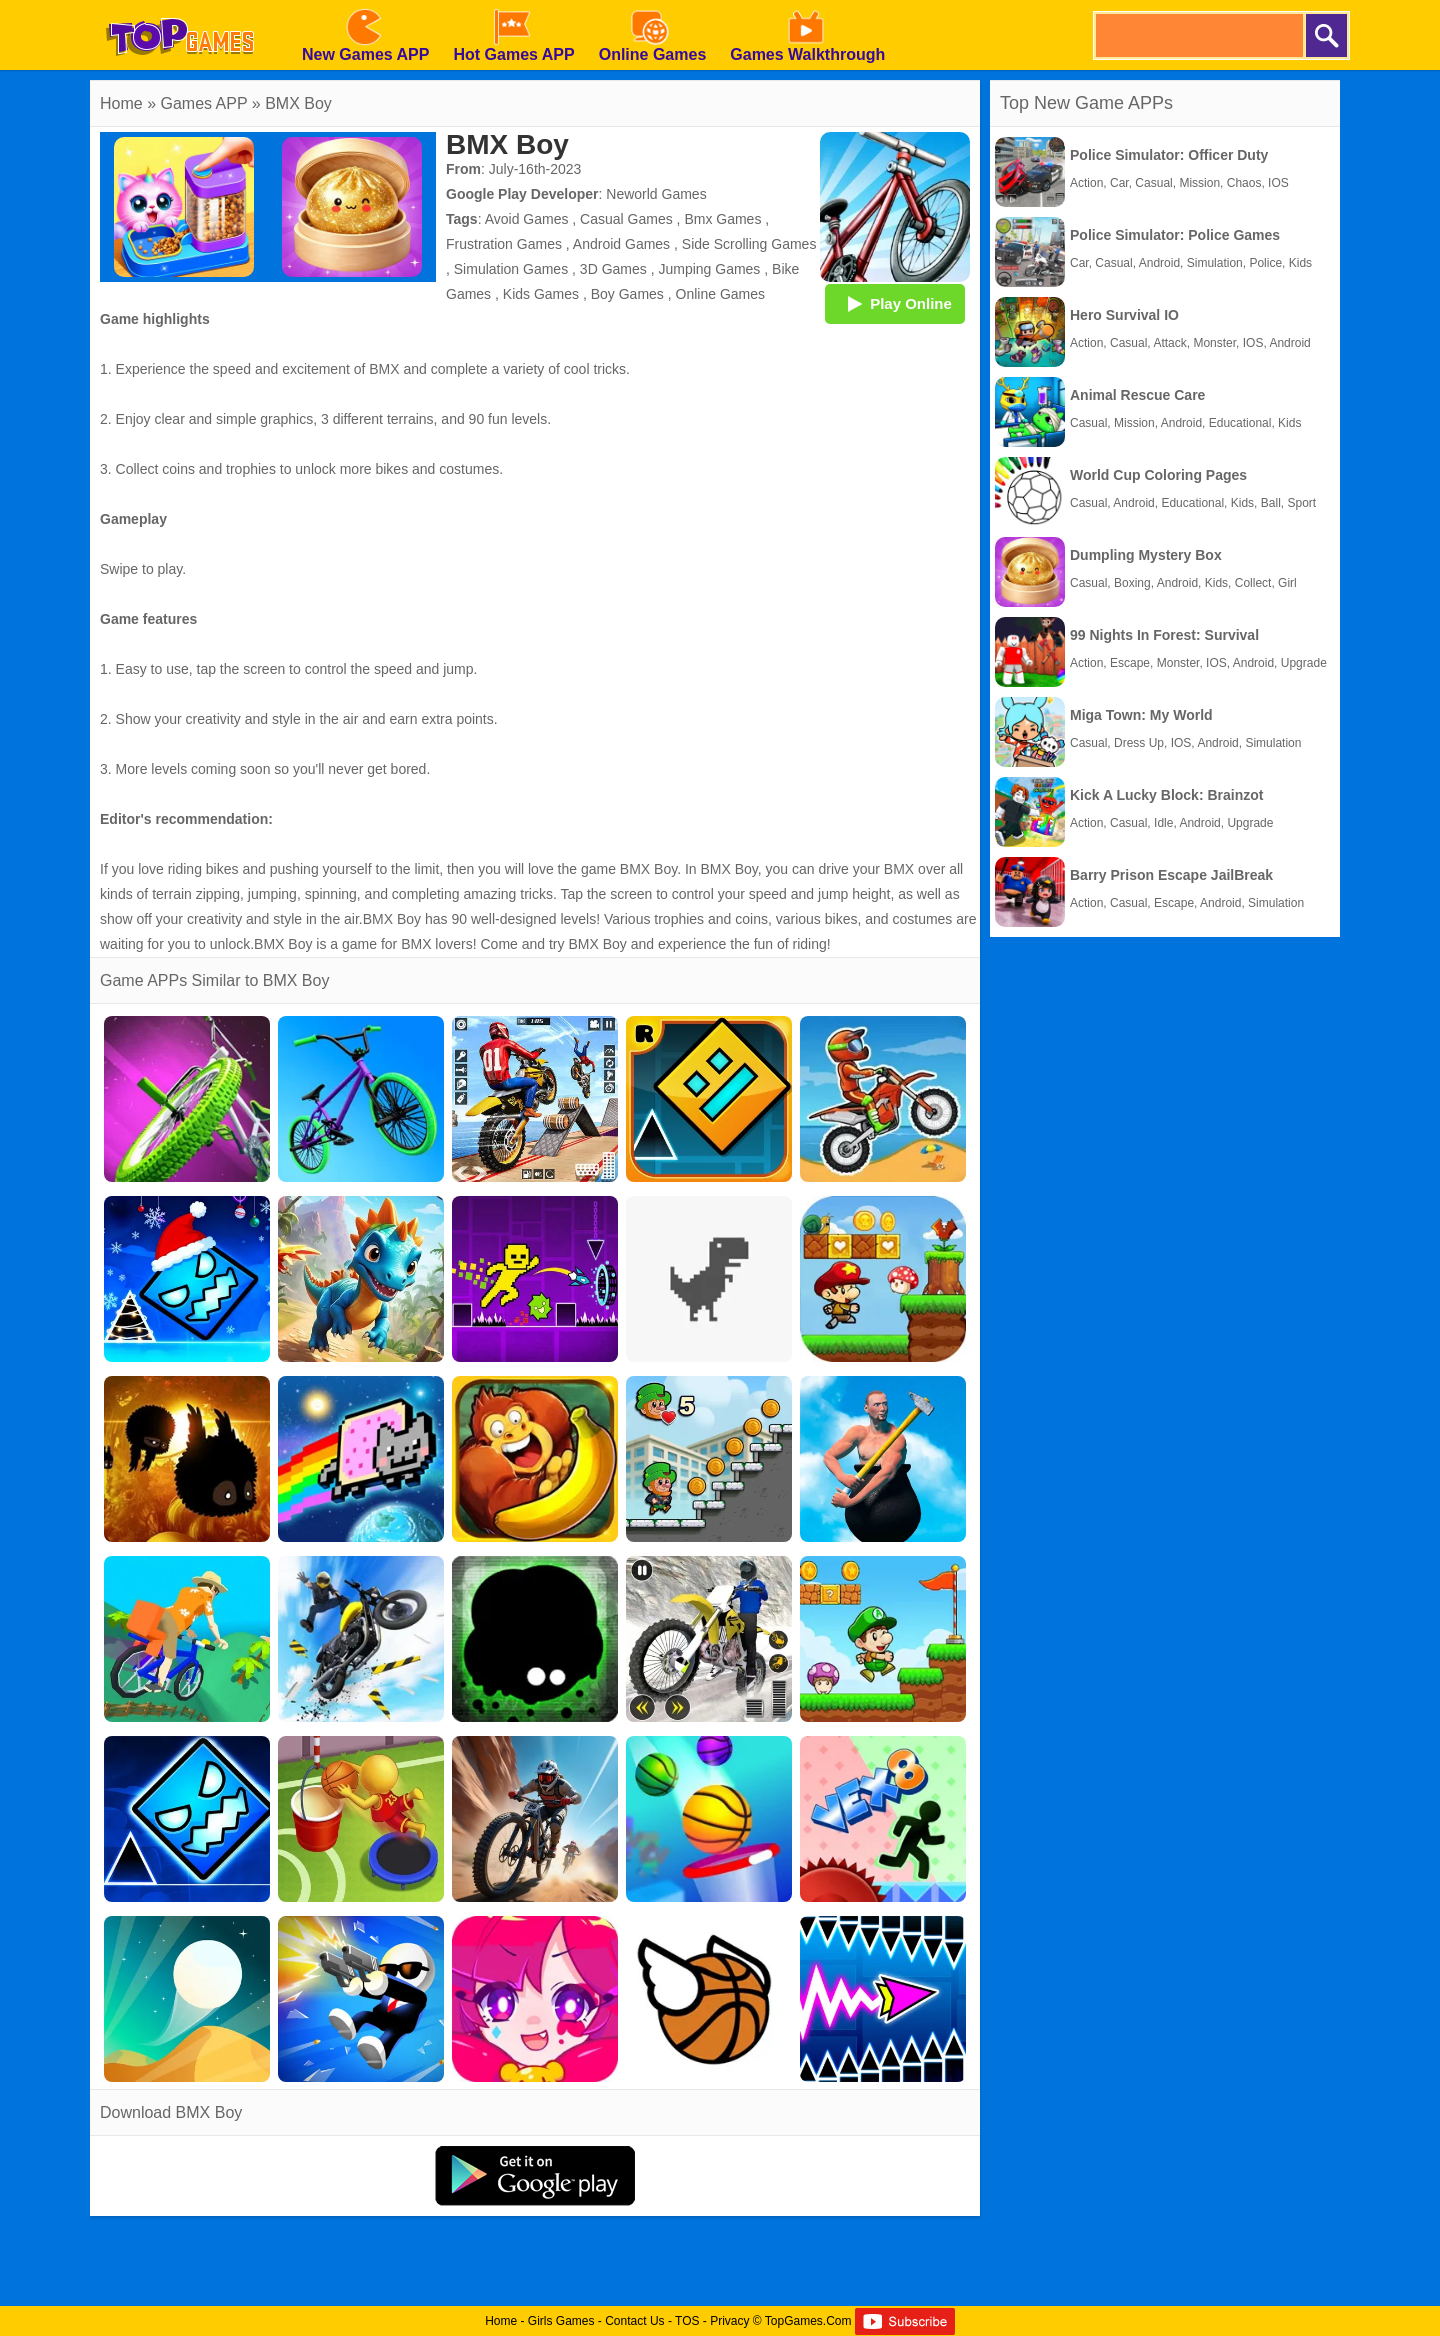 This screenshot has height=2336, width=1440. Describe the element at coordinates (709, 269) in the screenshot. I see `Jumping Games` at that location.